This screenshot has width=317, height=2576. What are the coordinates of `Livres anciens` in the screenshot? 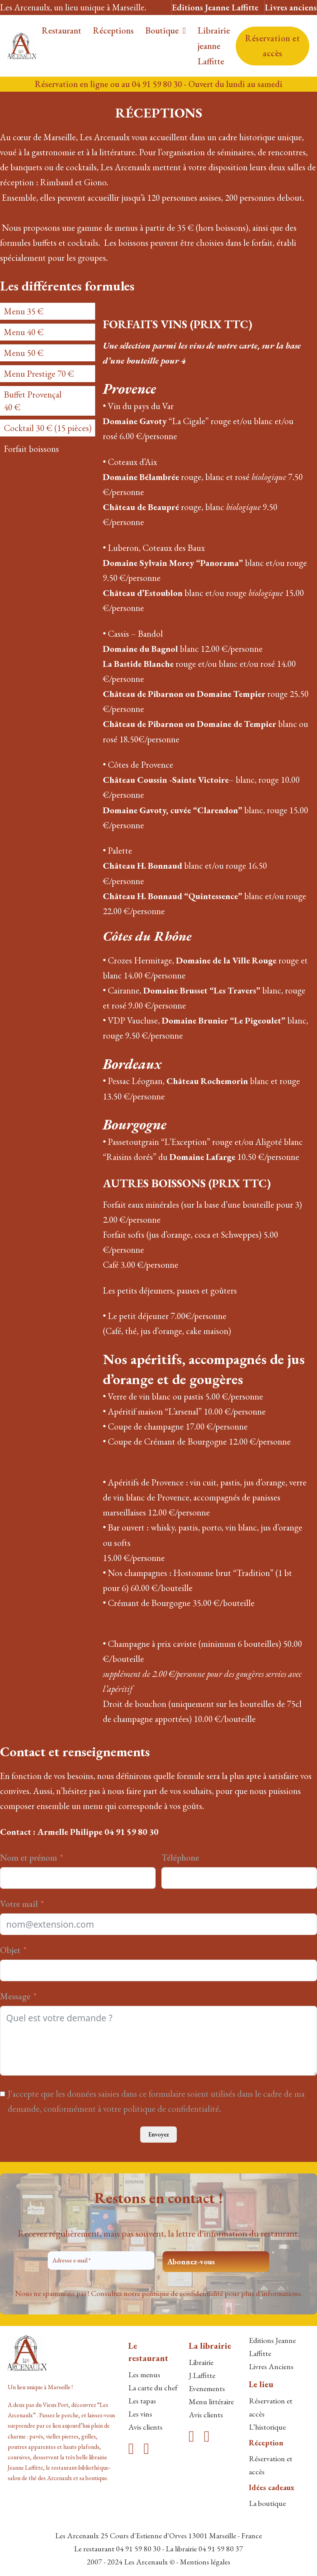 It's located at (291, 7).